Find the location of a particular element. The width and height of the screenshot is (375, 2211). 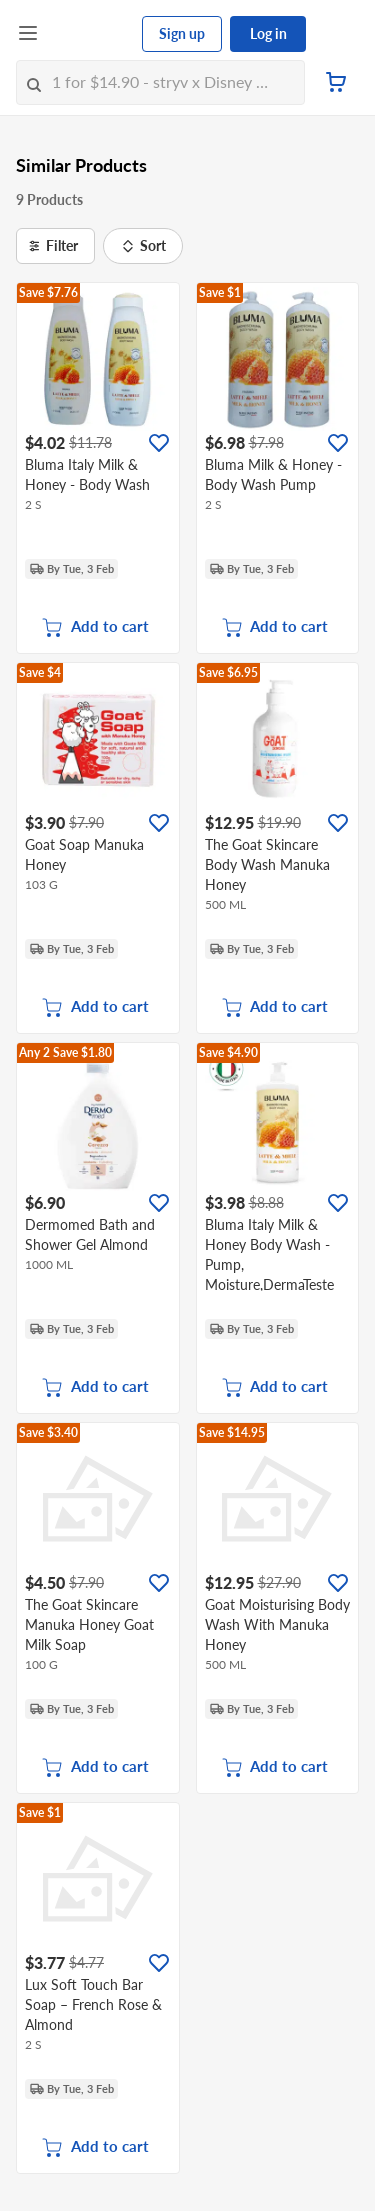

Sign up is located at coordinates (182, 33).